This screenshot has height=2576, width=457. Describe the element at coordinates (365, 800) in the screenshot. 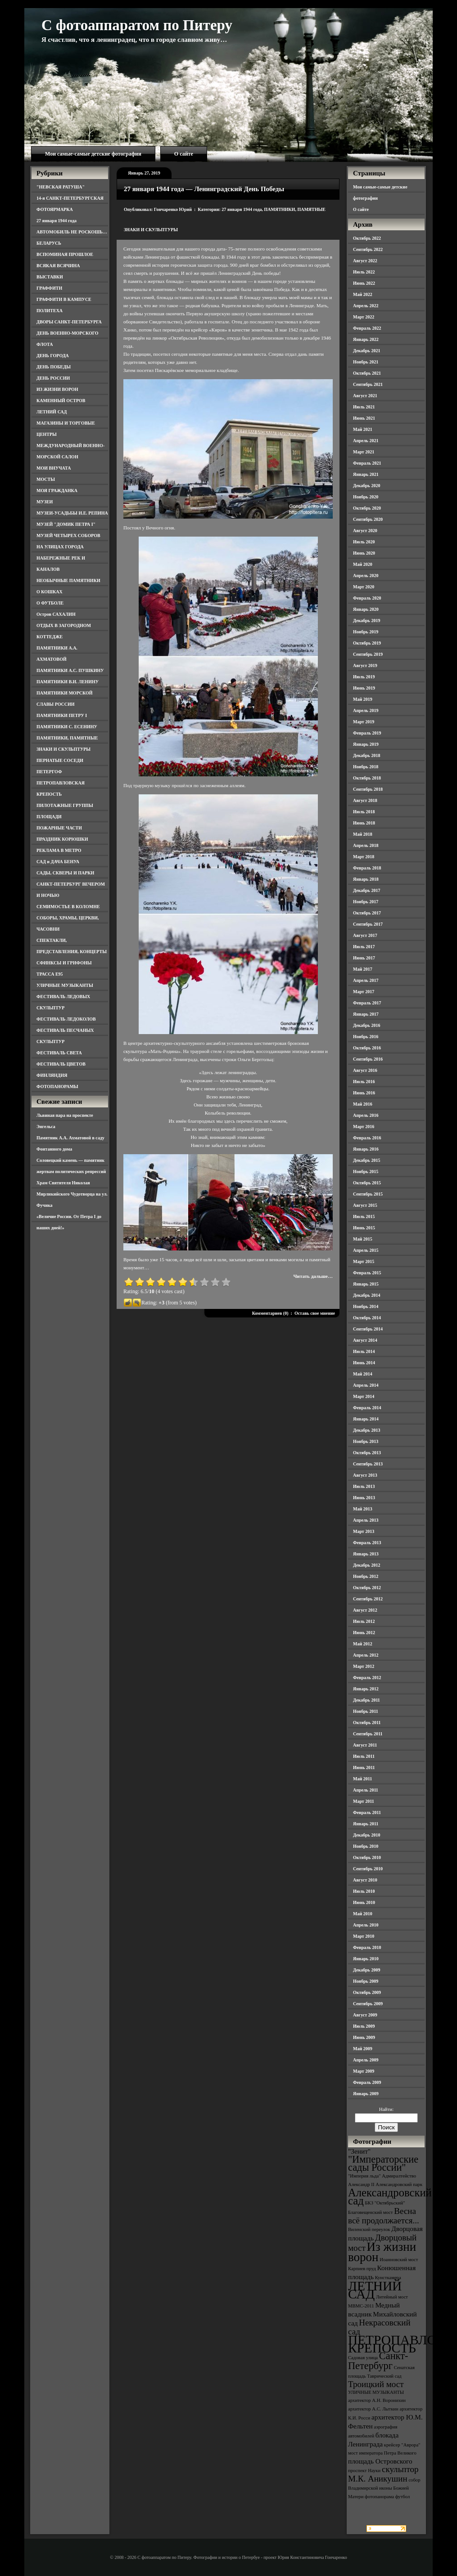

I see `Август 2018` at that location.